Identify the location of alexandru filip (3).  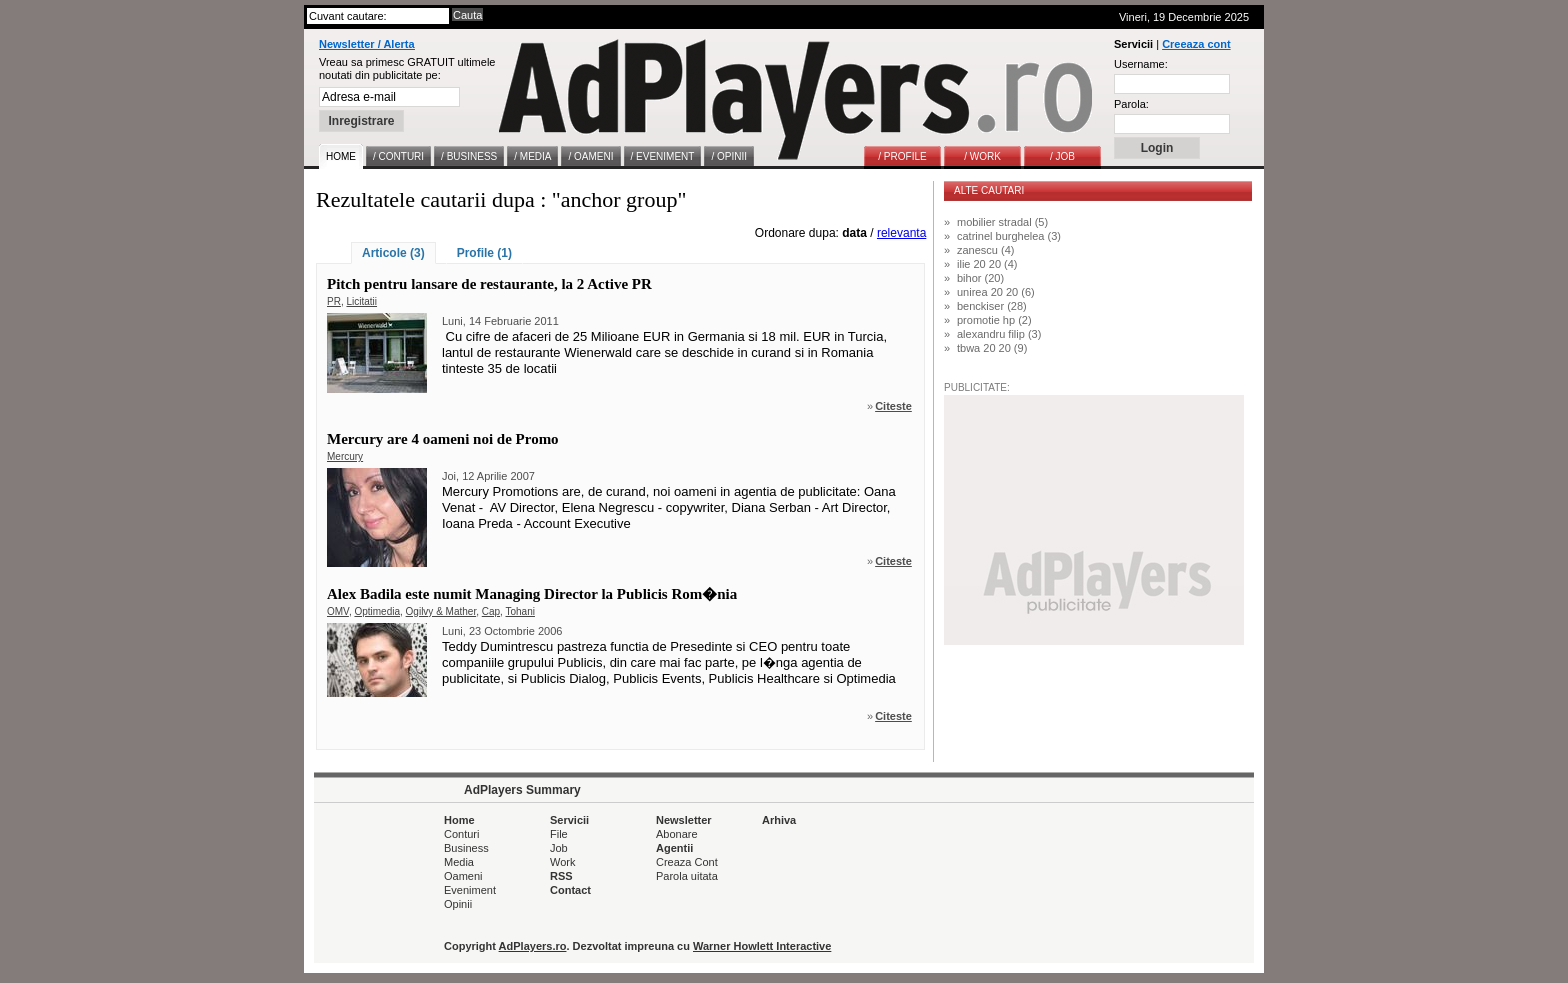
(999, 334).